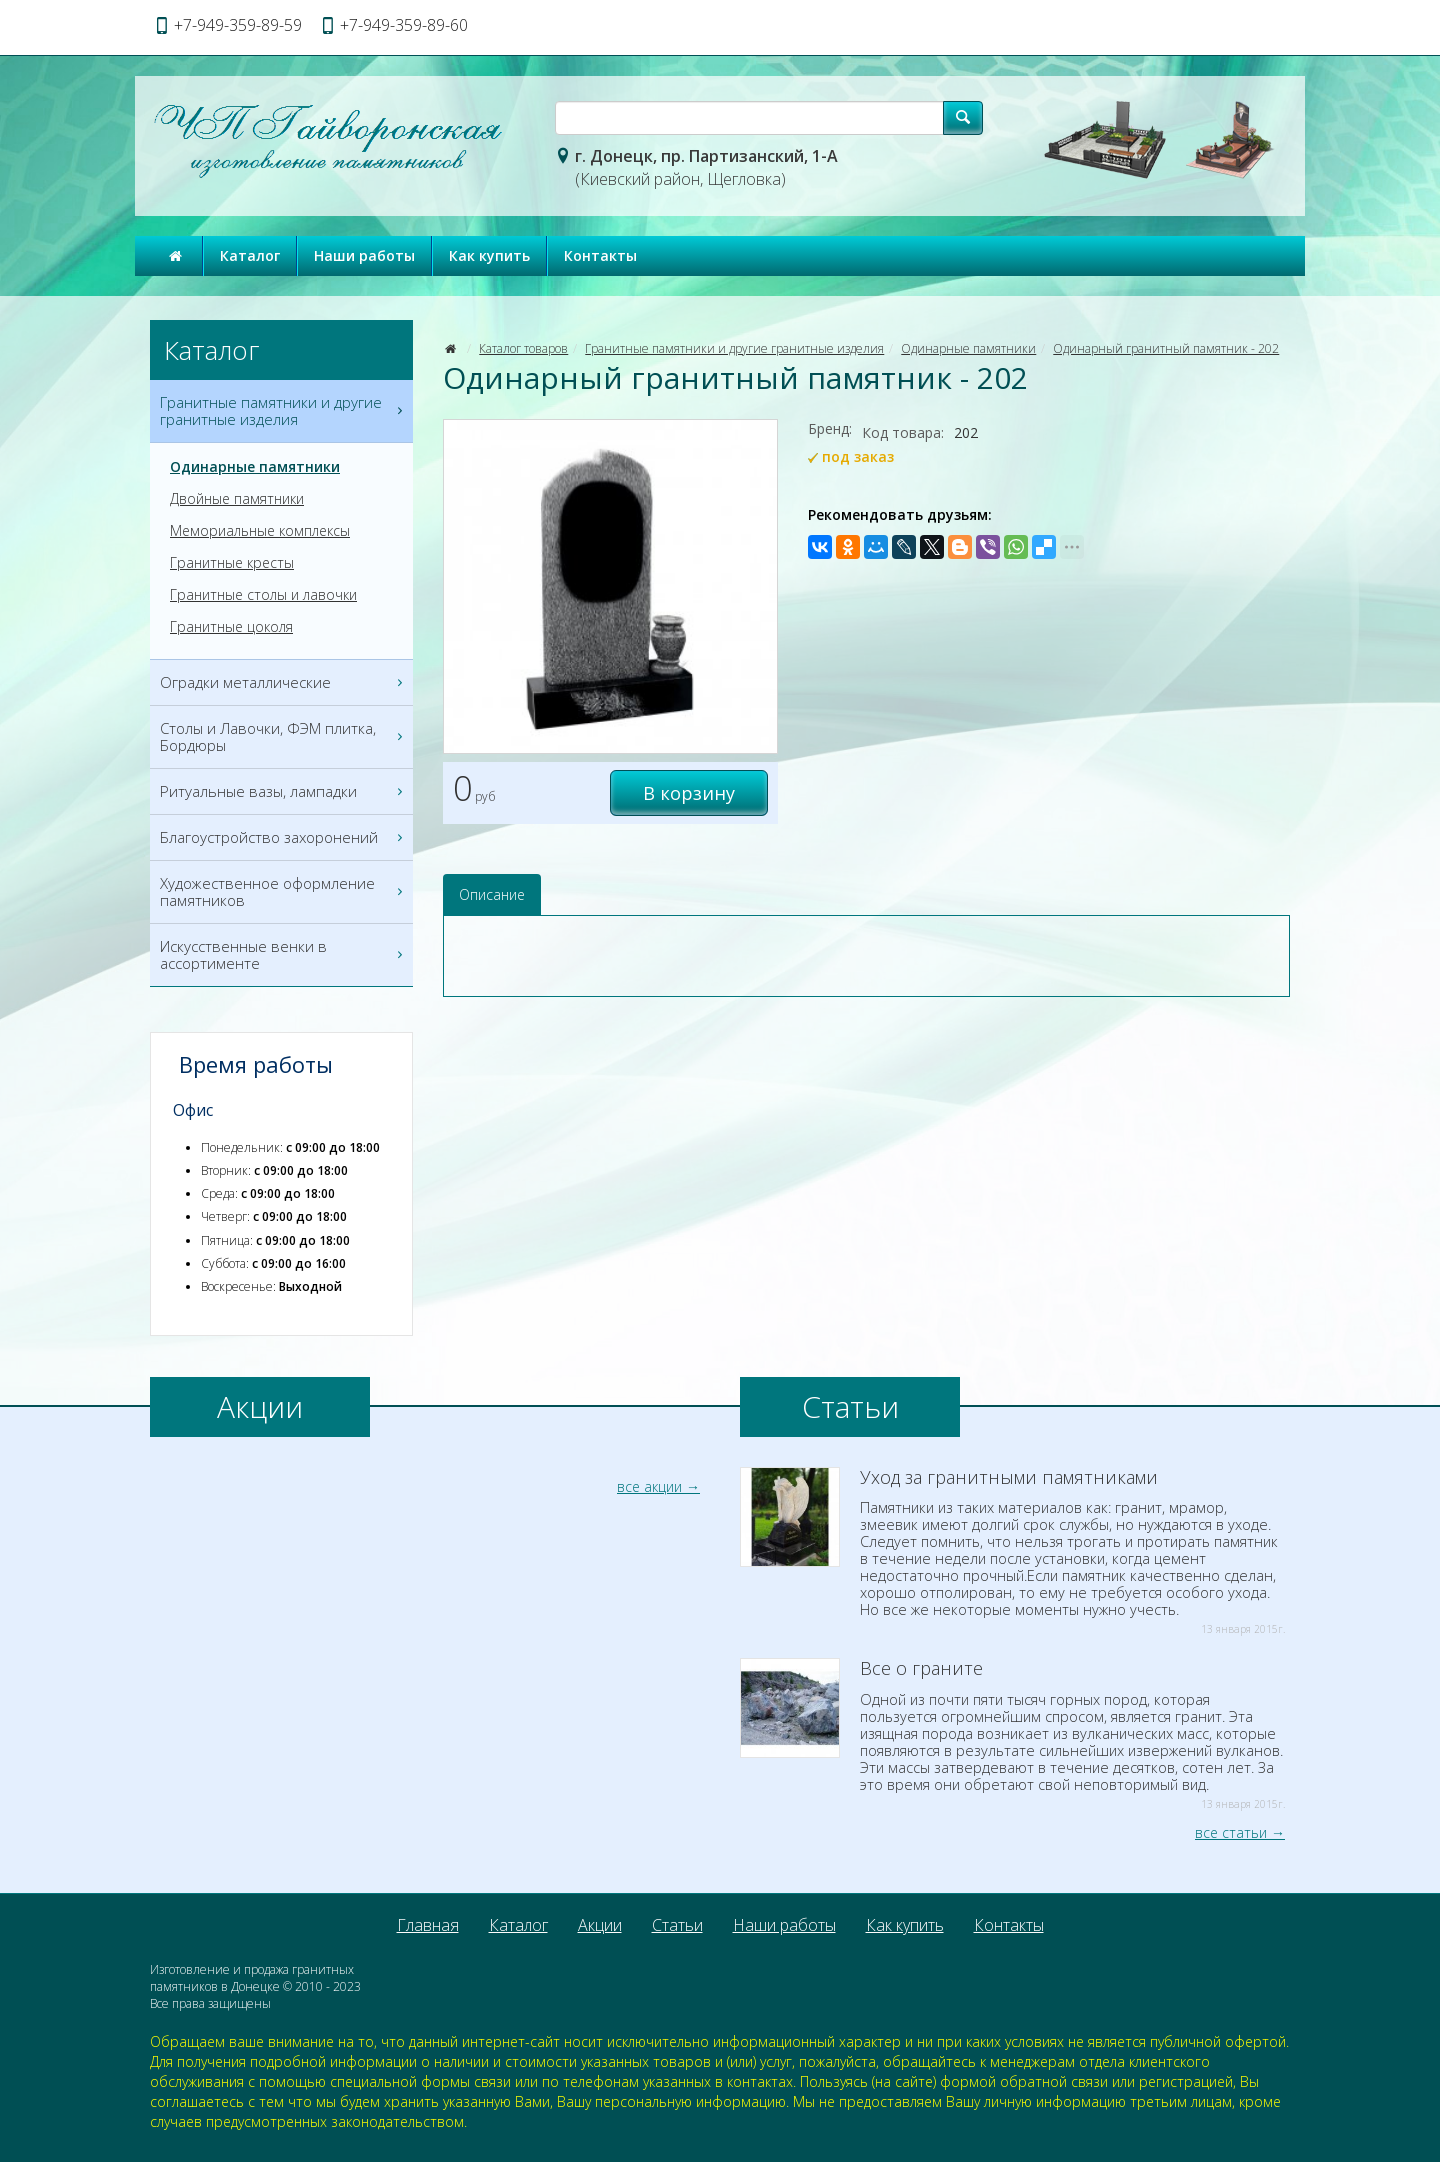 The image size is (1440, 2162). What do you see at coordinates (284, 791) in the screenshot?
I see `Ритуальные вазы, лампадки` at bounding box center [284, 791].